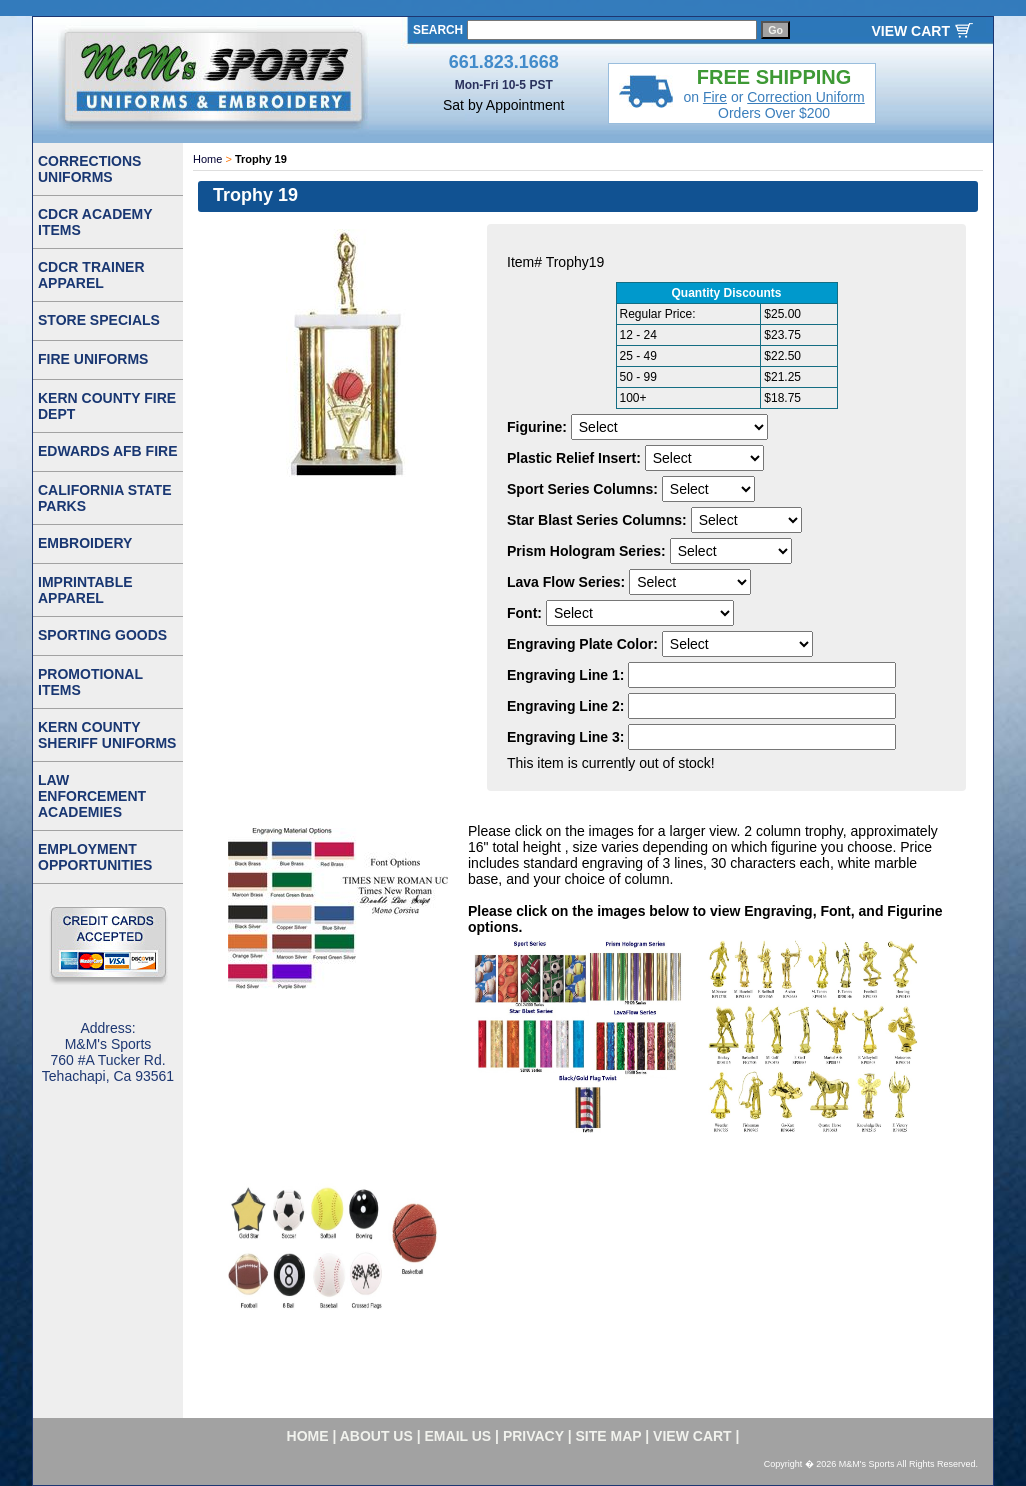  What do you see at coordinates (92, 796) in the screenshot?
I see `LAW ENFORCEMENT ACADEMIES` at bounding box center [92, 796].